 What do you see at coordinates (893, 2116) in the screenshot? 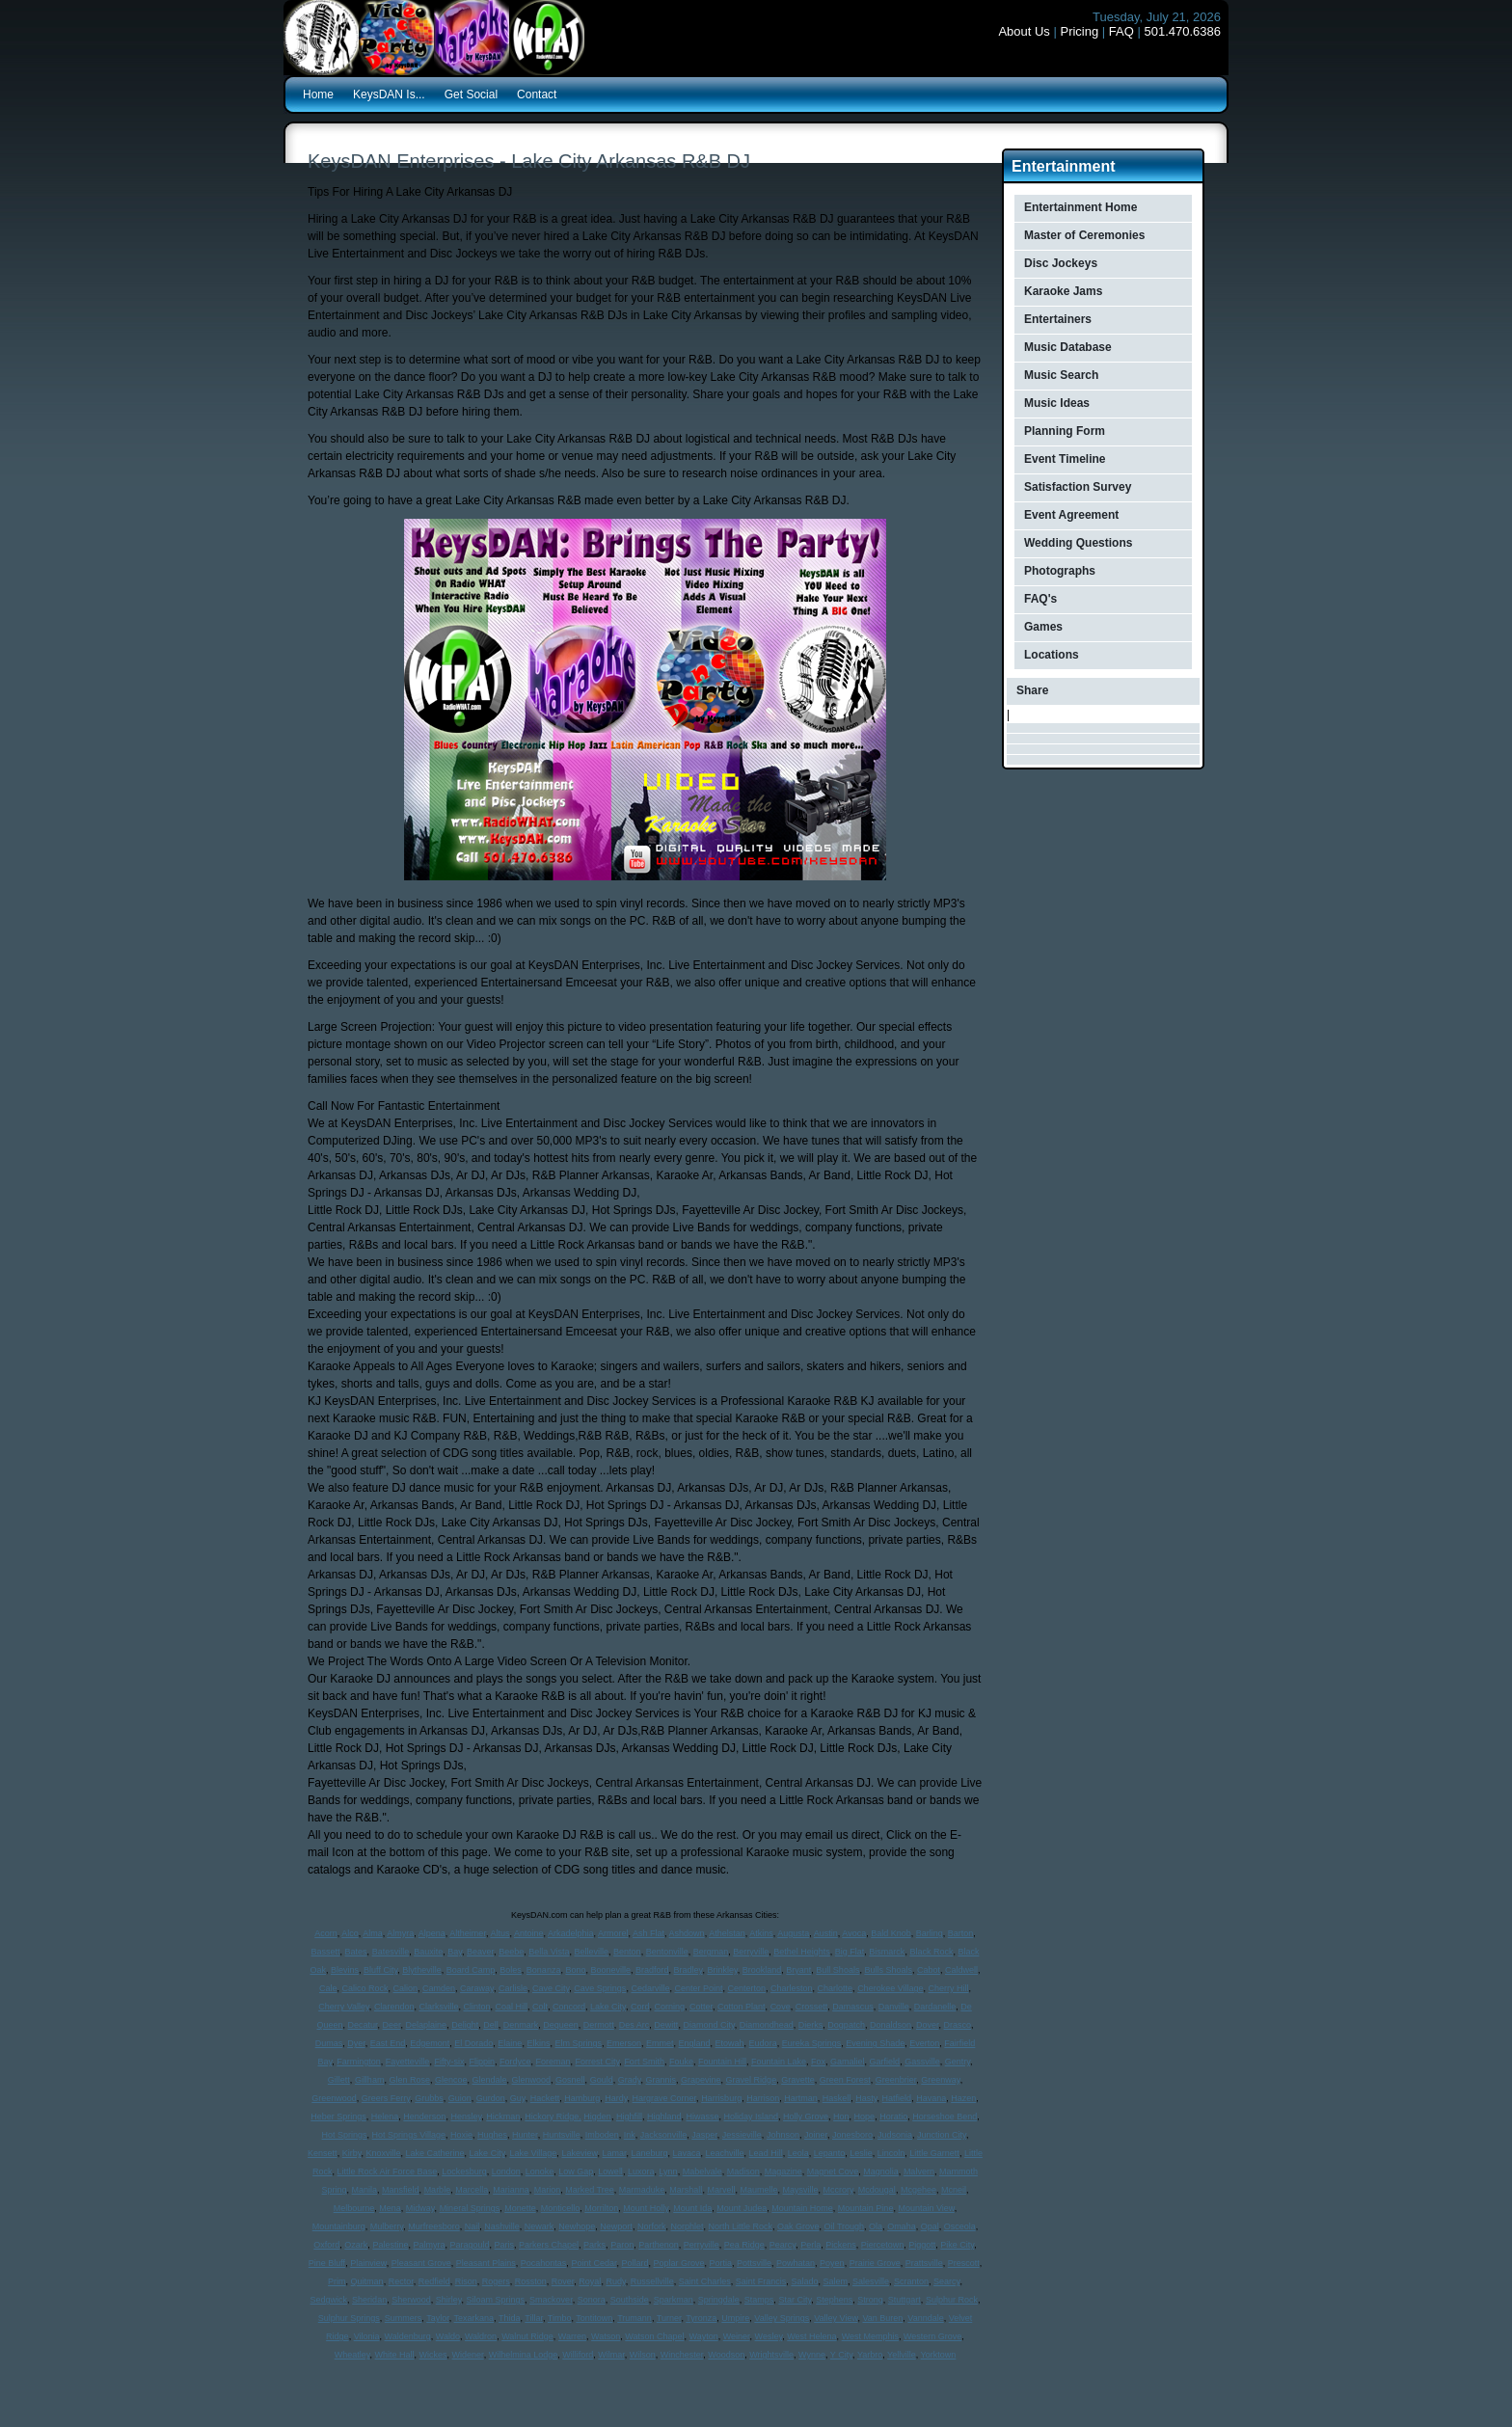
I see `Horatio` at bounding box center [893, 2116].